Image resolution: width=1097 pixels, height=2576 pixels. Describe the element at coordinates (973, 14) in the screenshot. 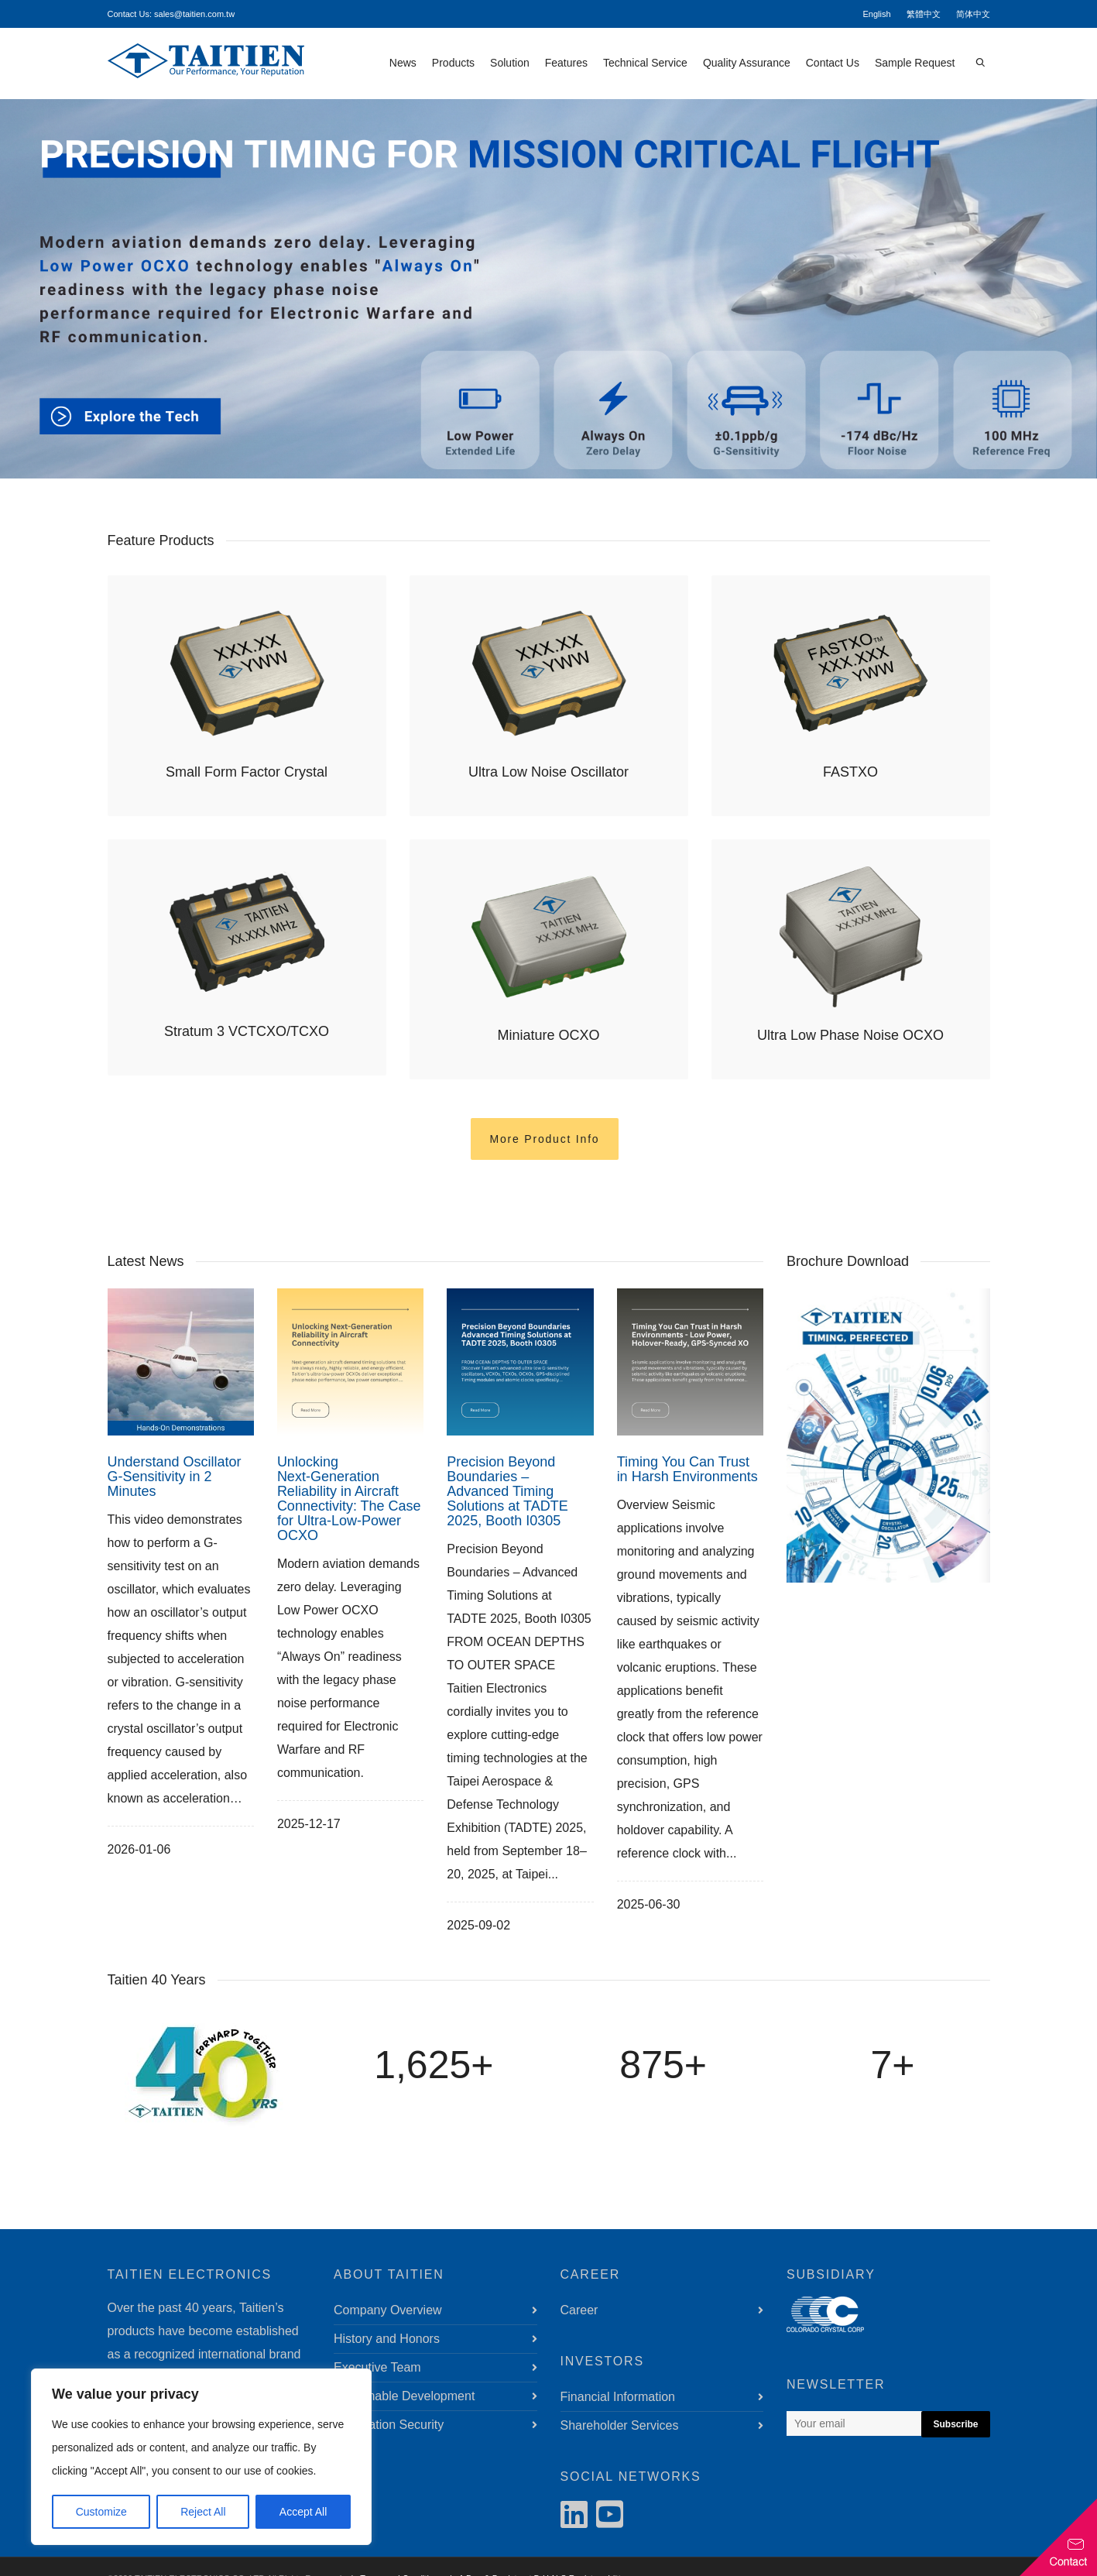

I see `简体中文` at that location.